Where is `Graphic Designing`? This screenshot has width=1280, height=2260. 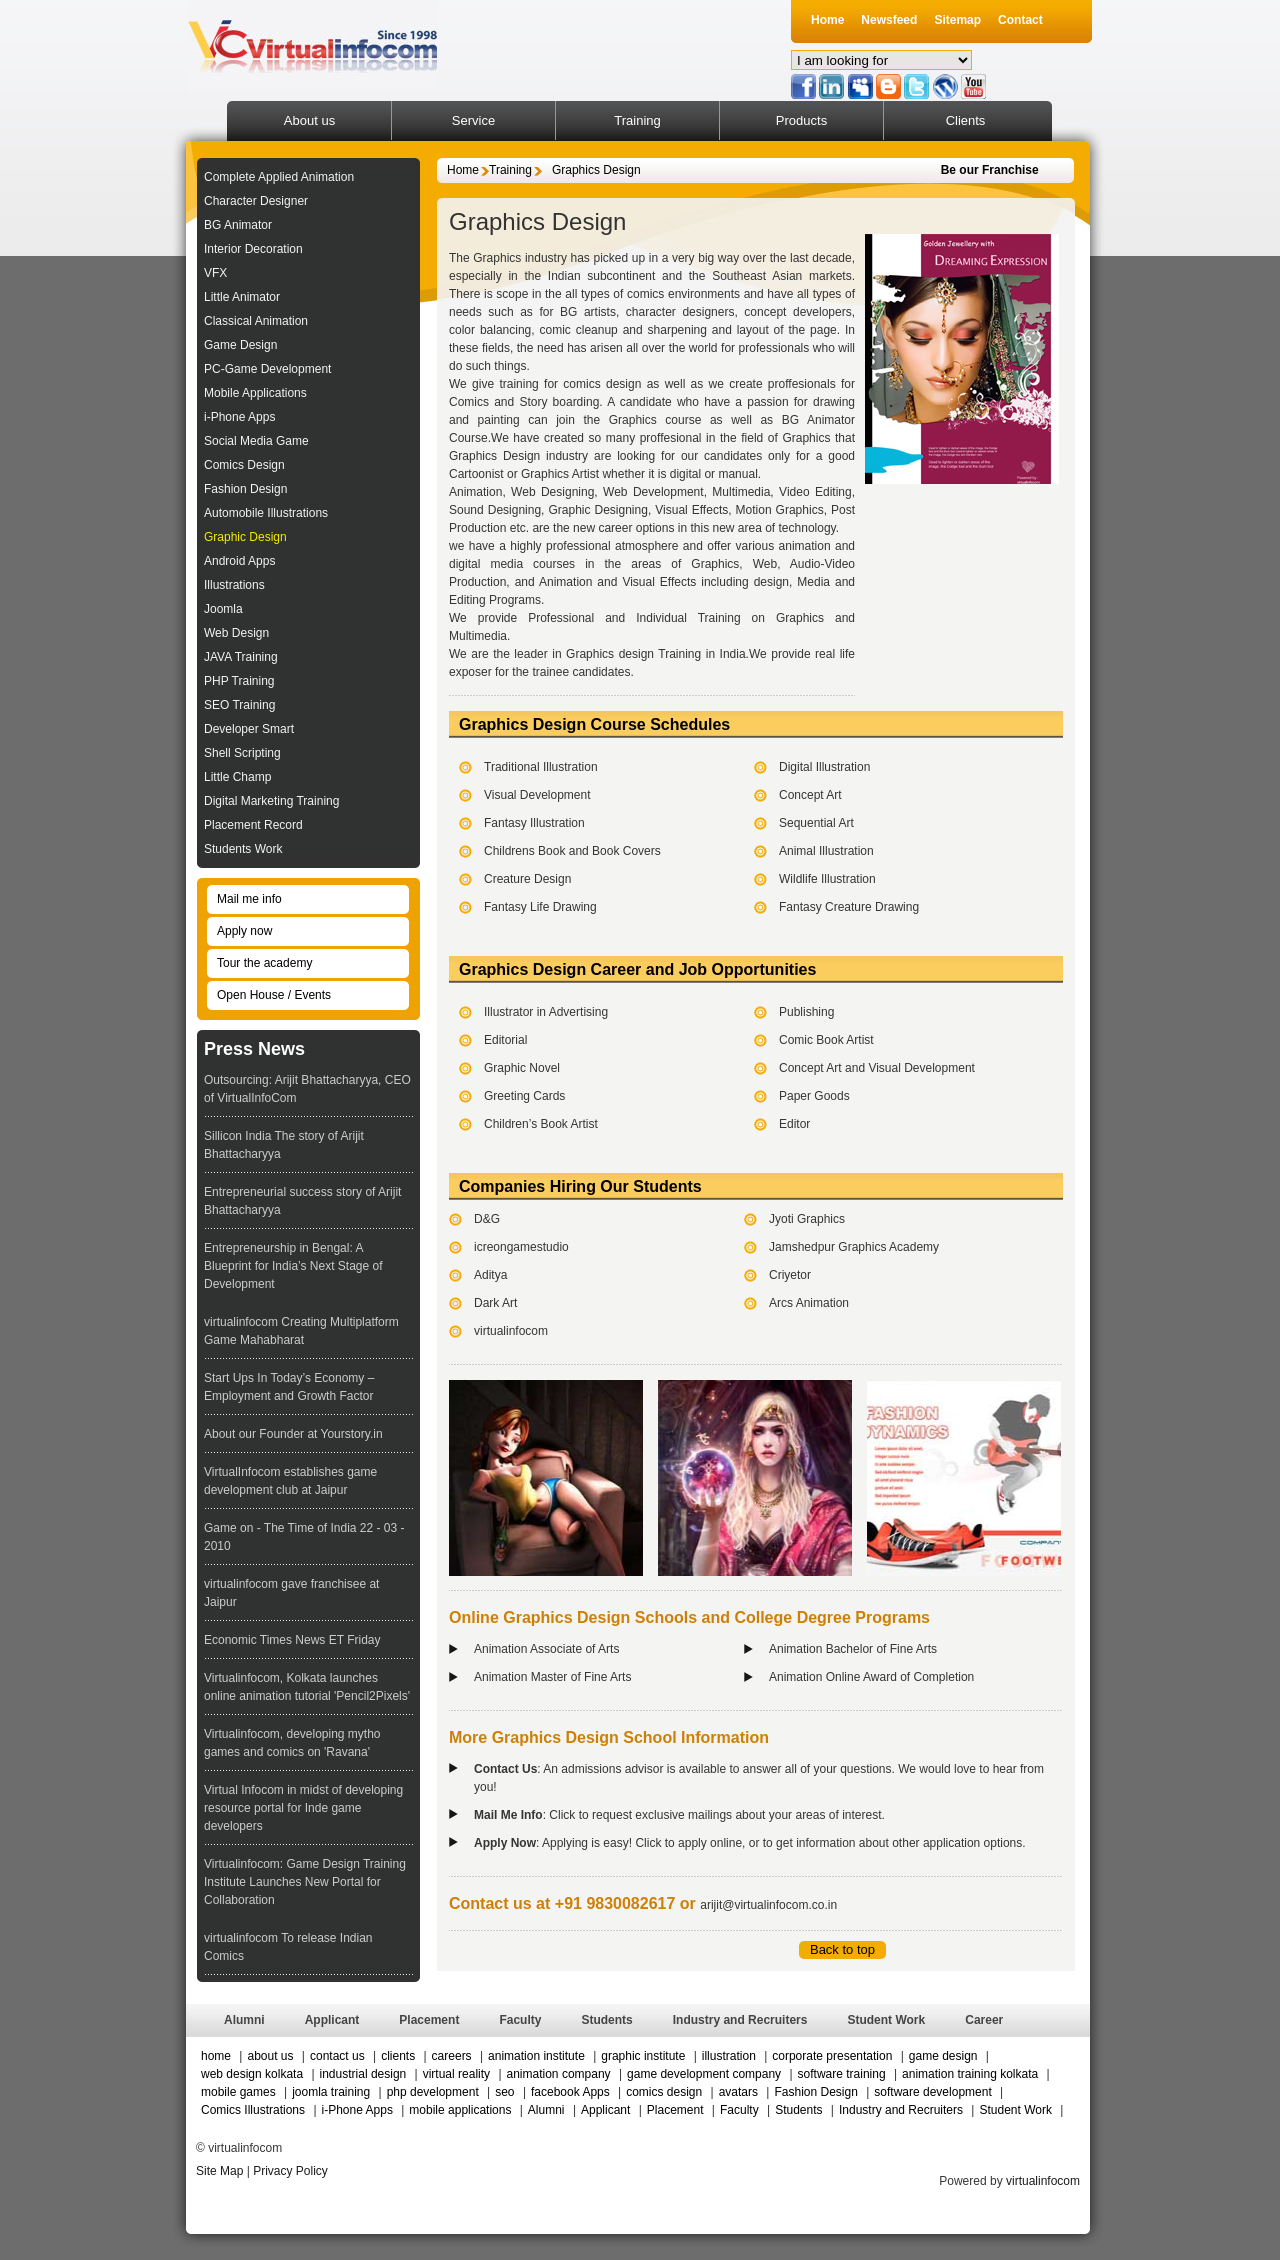 Graphic Designing is located at coordinates (597, 510).